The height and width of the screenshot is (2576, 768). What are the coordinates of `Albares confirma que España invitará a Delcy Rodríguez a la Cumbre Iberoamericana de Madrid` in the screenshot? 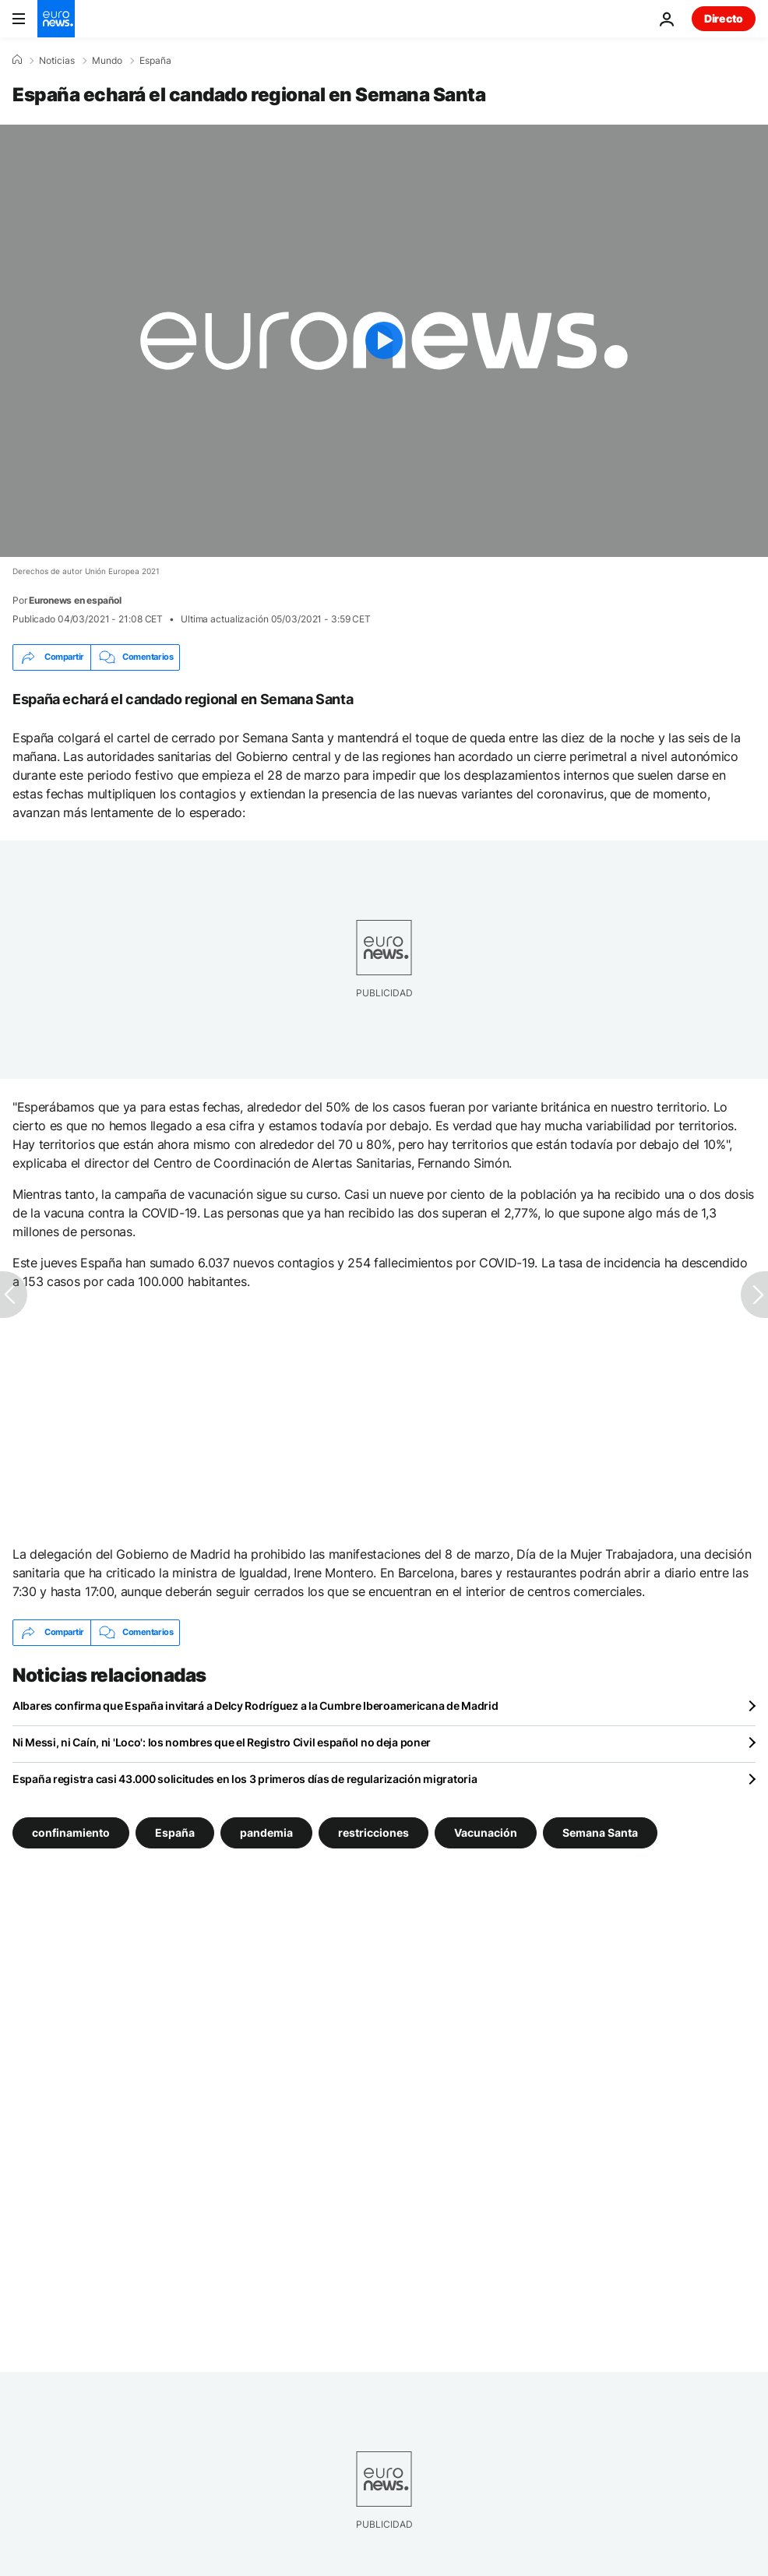 It's located at (255, 1705).